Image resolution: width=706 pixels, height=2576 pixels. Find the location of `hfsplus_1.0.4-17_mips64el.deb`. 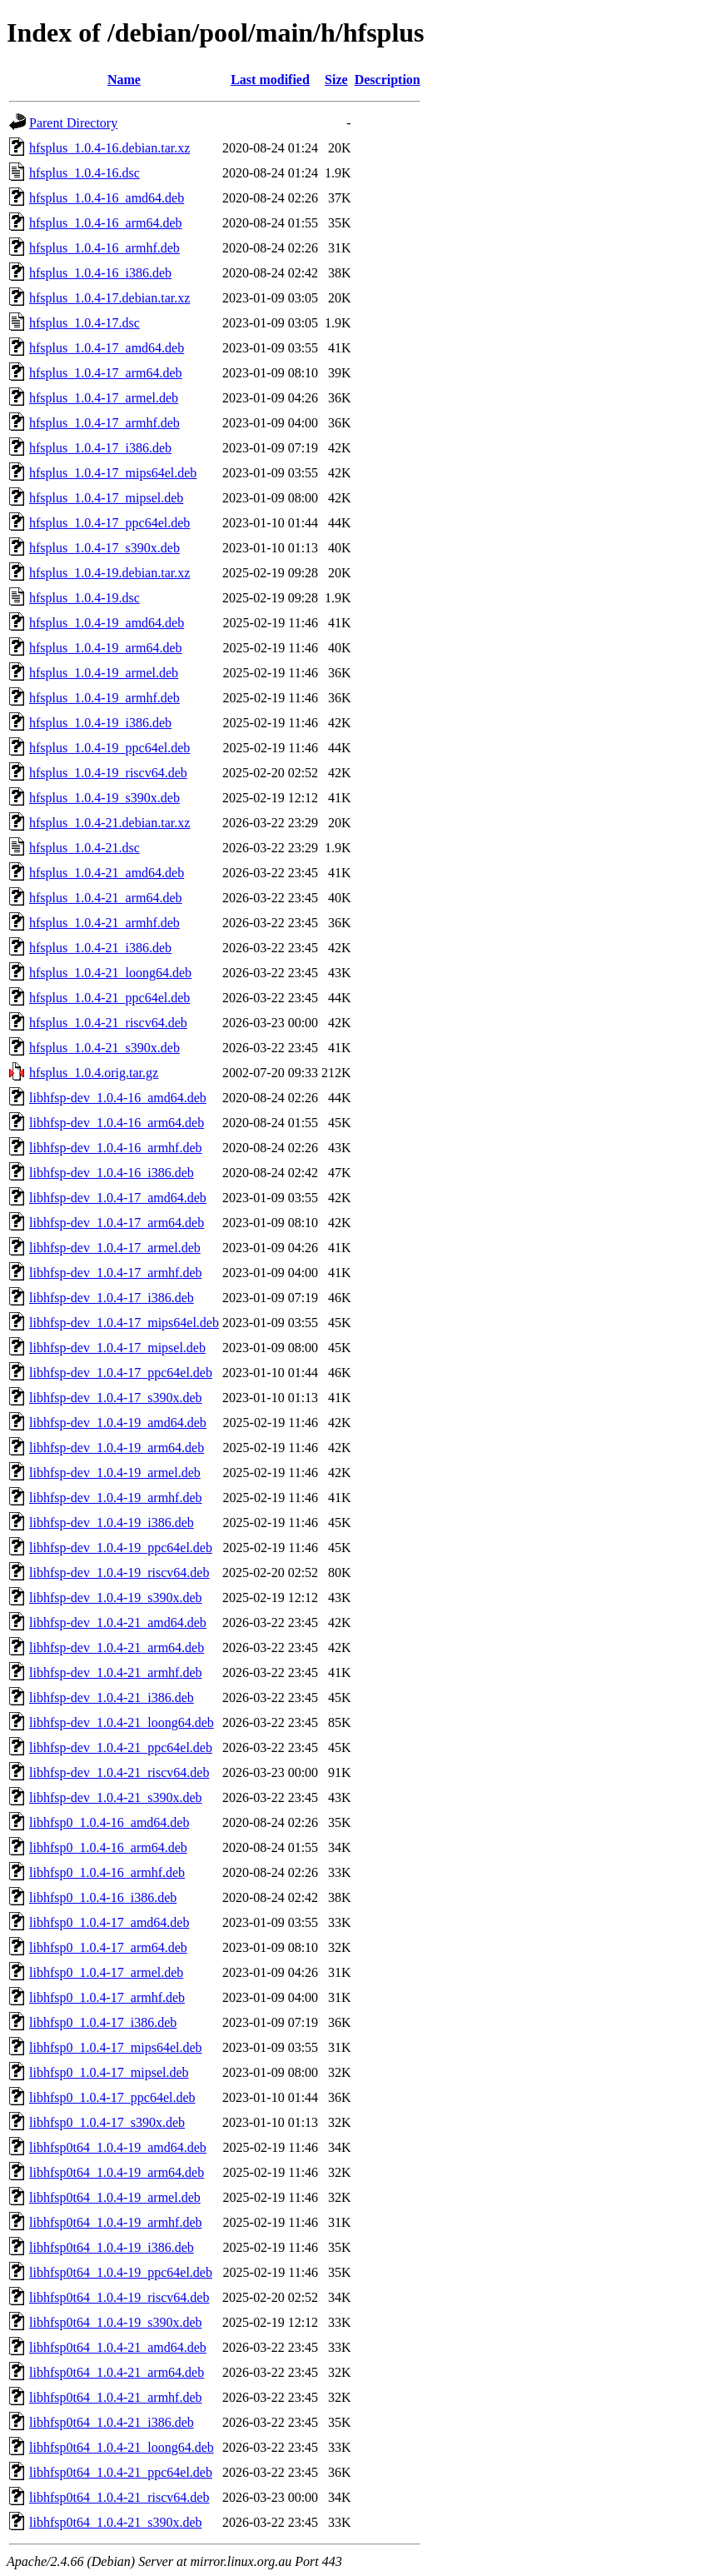

hfsplus_1.0.4-17_mips64el.deb is located at coordinates (112, 473).